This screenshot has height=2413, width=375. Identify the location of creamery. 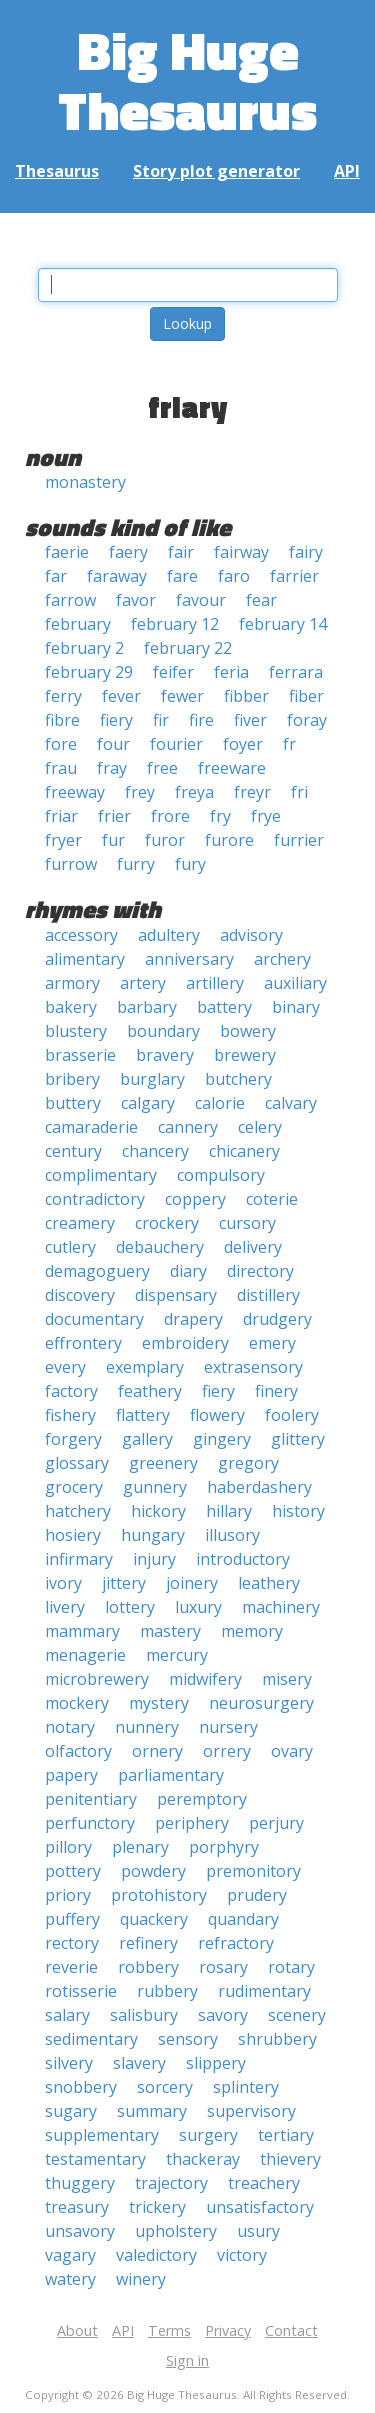
(80, 1223).